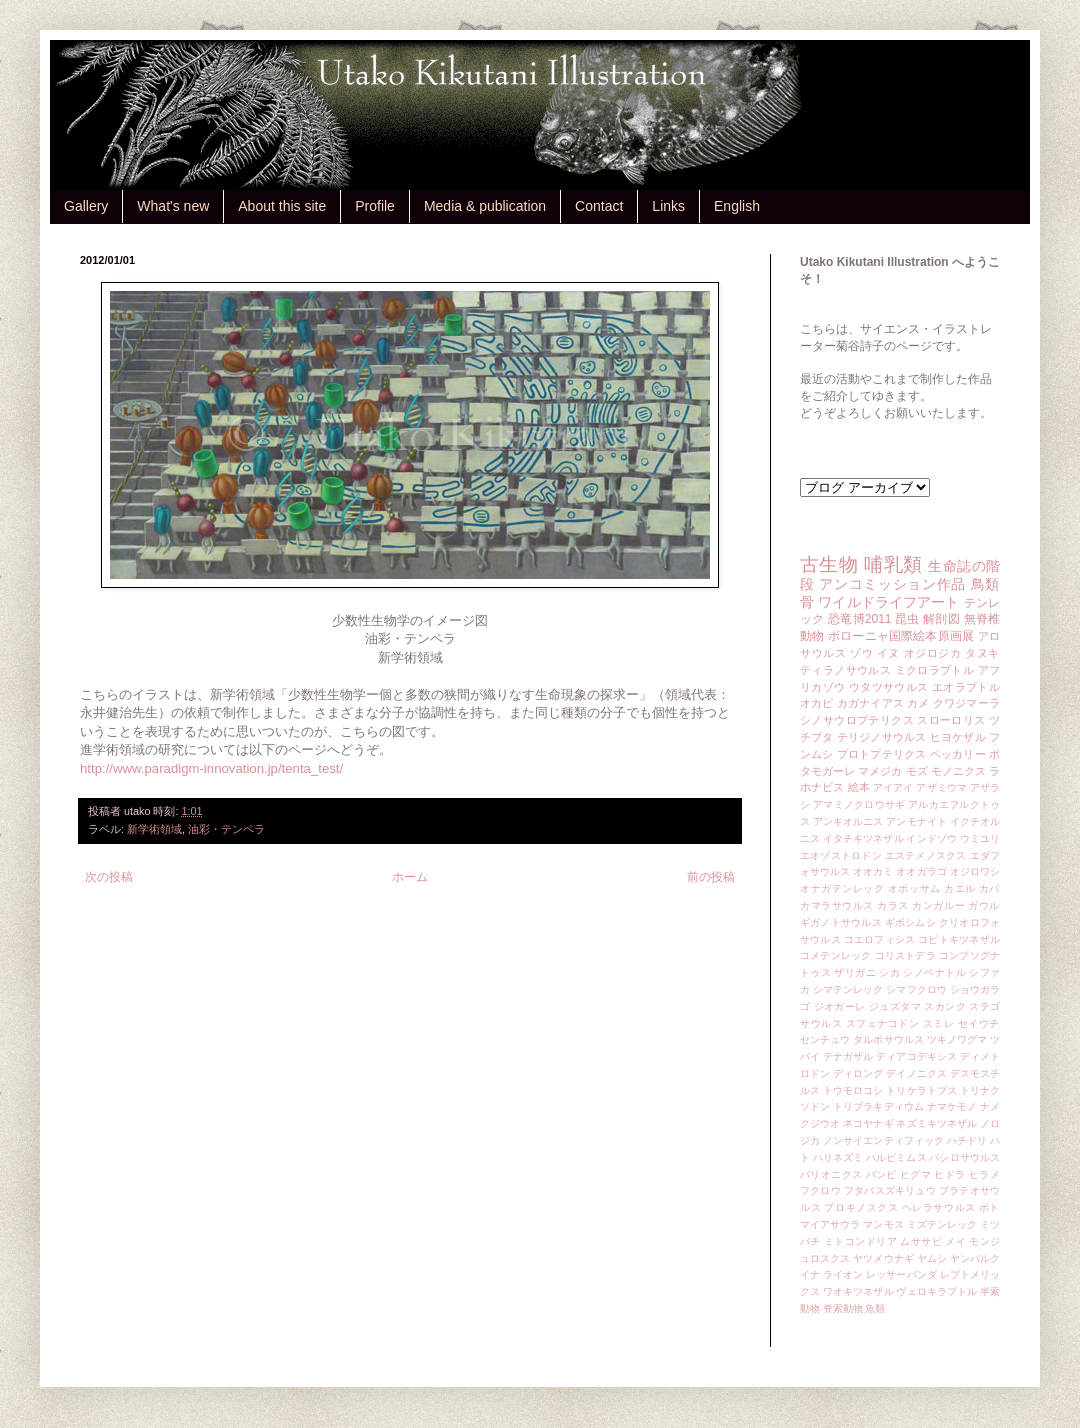 Image resolution: width=1080 pixels, height=1428 pixels. Describe the element at coordinates (857, 720) in the screenshot. I see `シノサウロプテリクス` at that location.